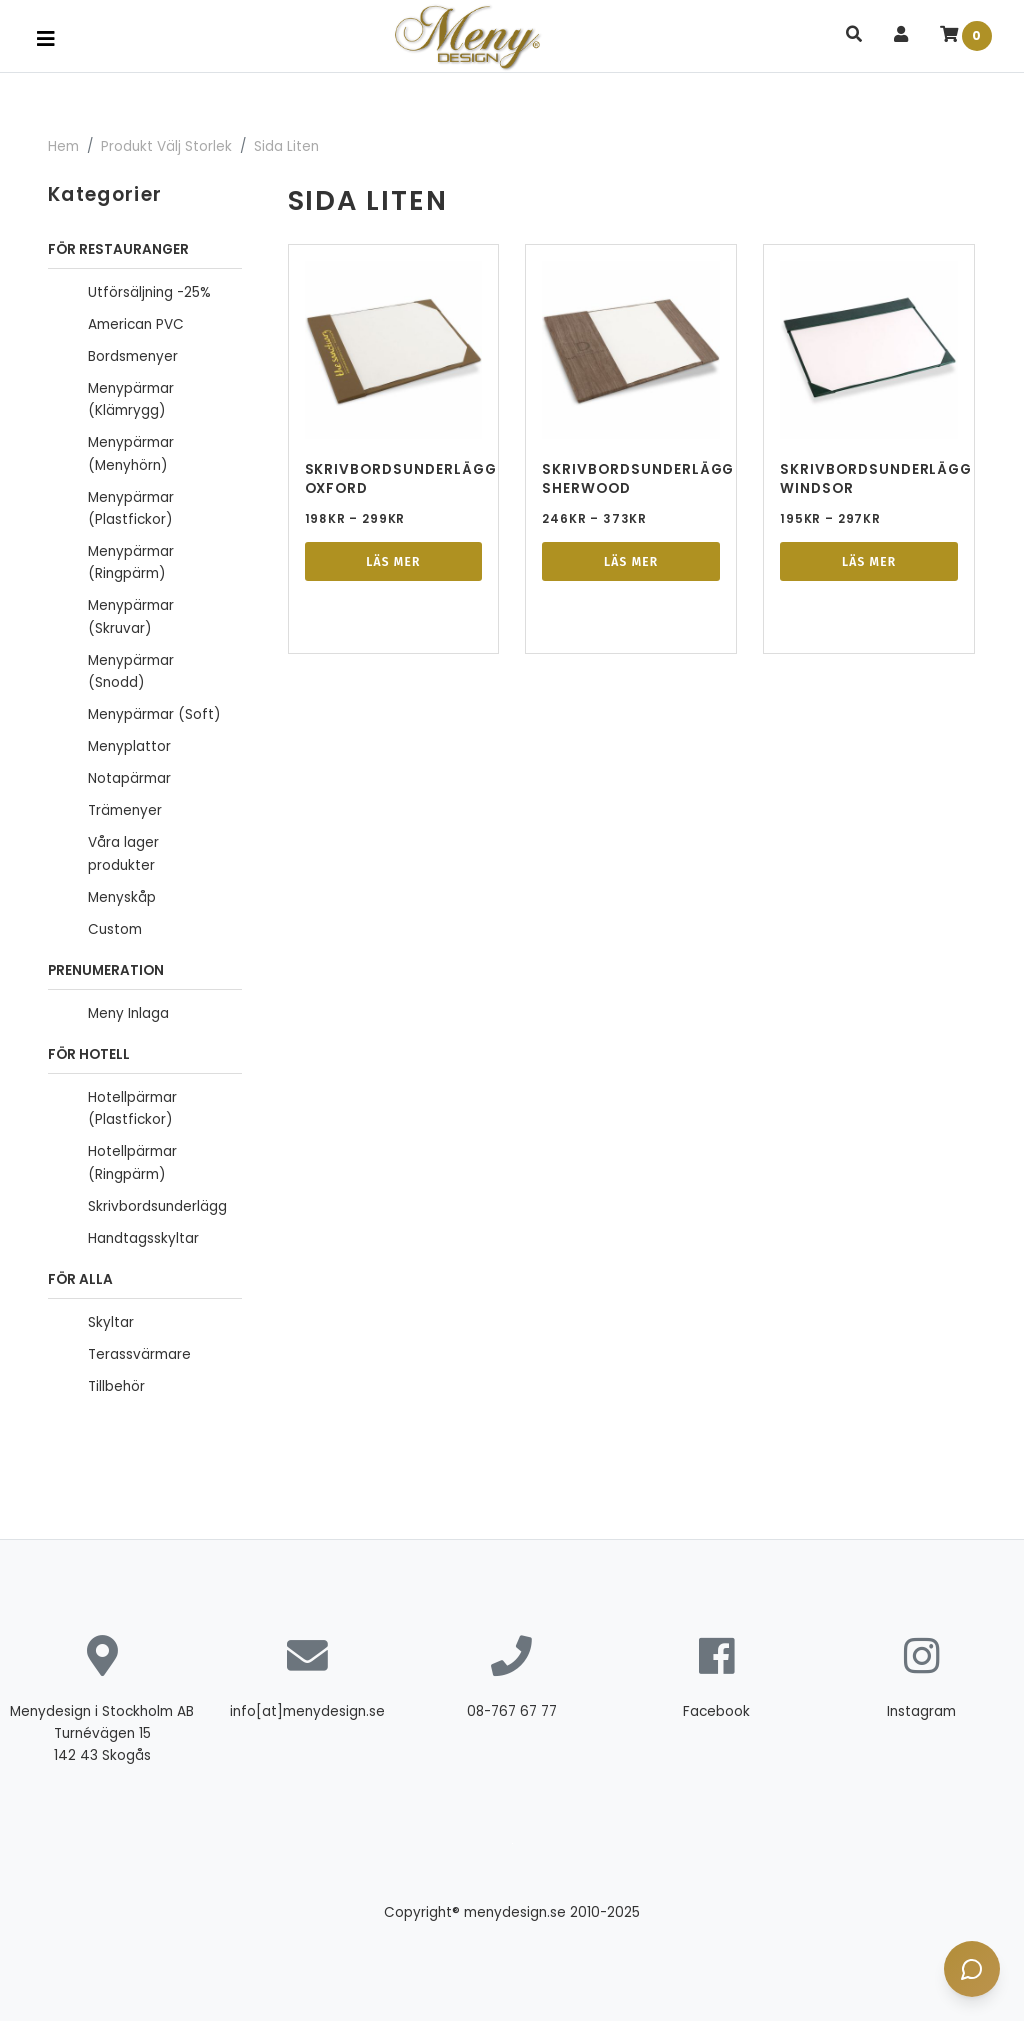 This screenshot has height=2021, width=1024. Describe the element at coordinates (123, 853) in the screenshot. I see `Våra lager produkter` at that location.